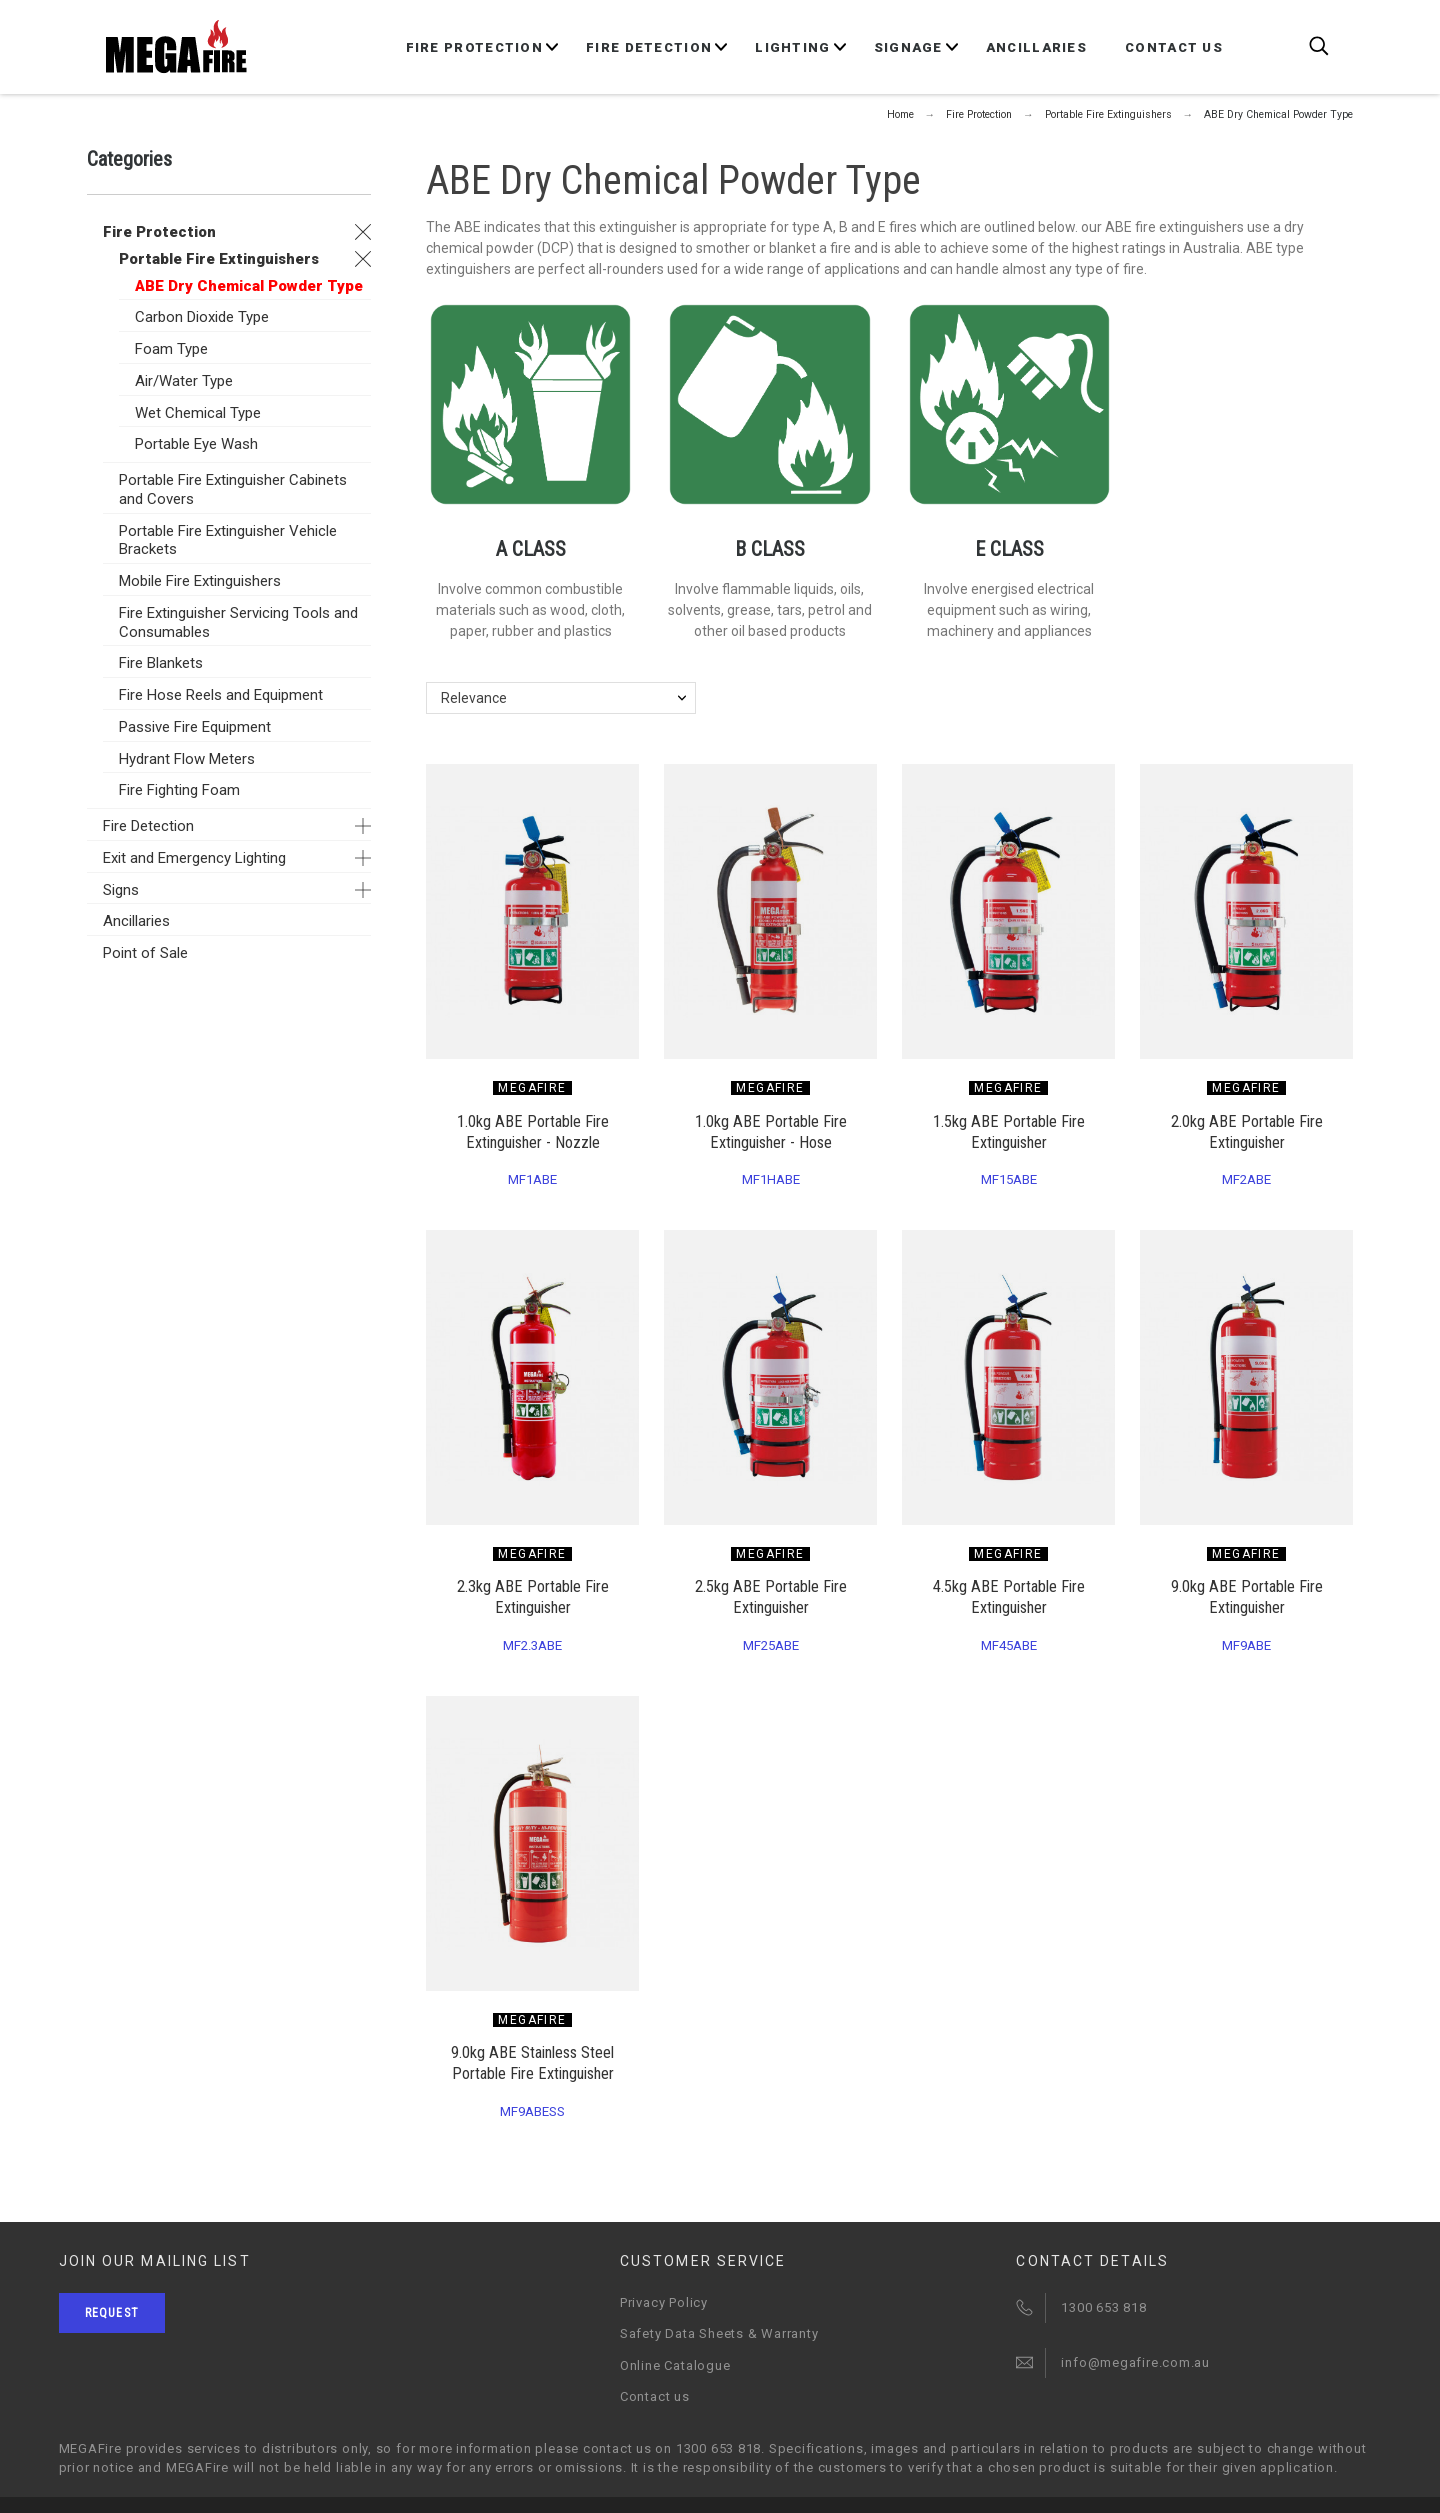 Image resolution: width=1440 pixels, height=2513 pixels. I want to click on info@megafire.com.au, so click(1135, 2362).